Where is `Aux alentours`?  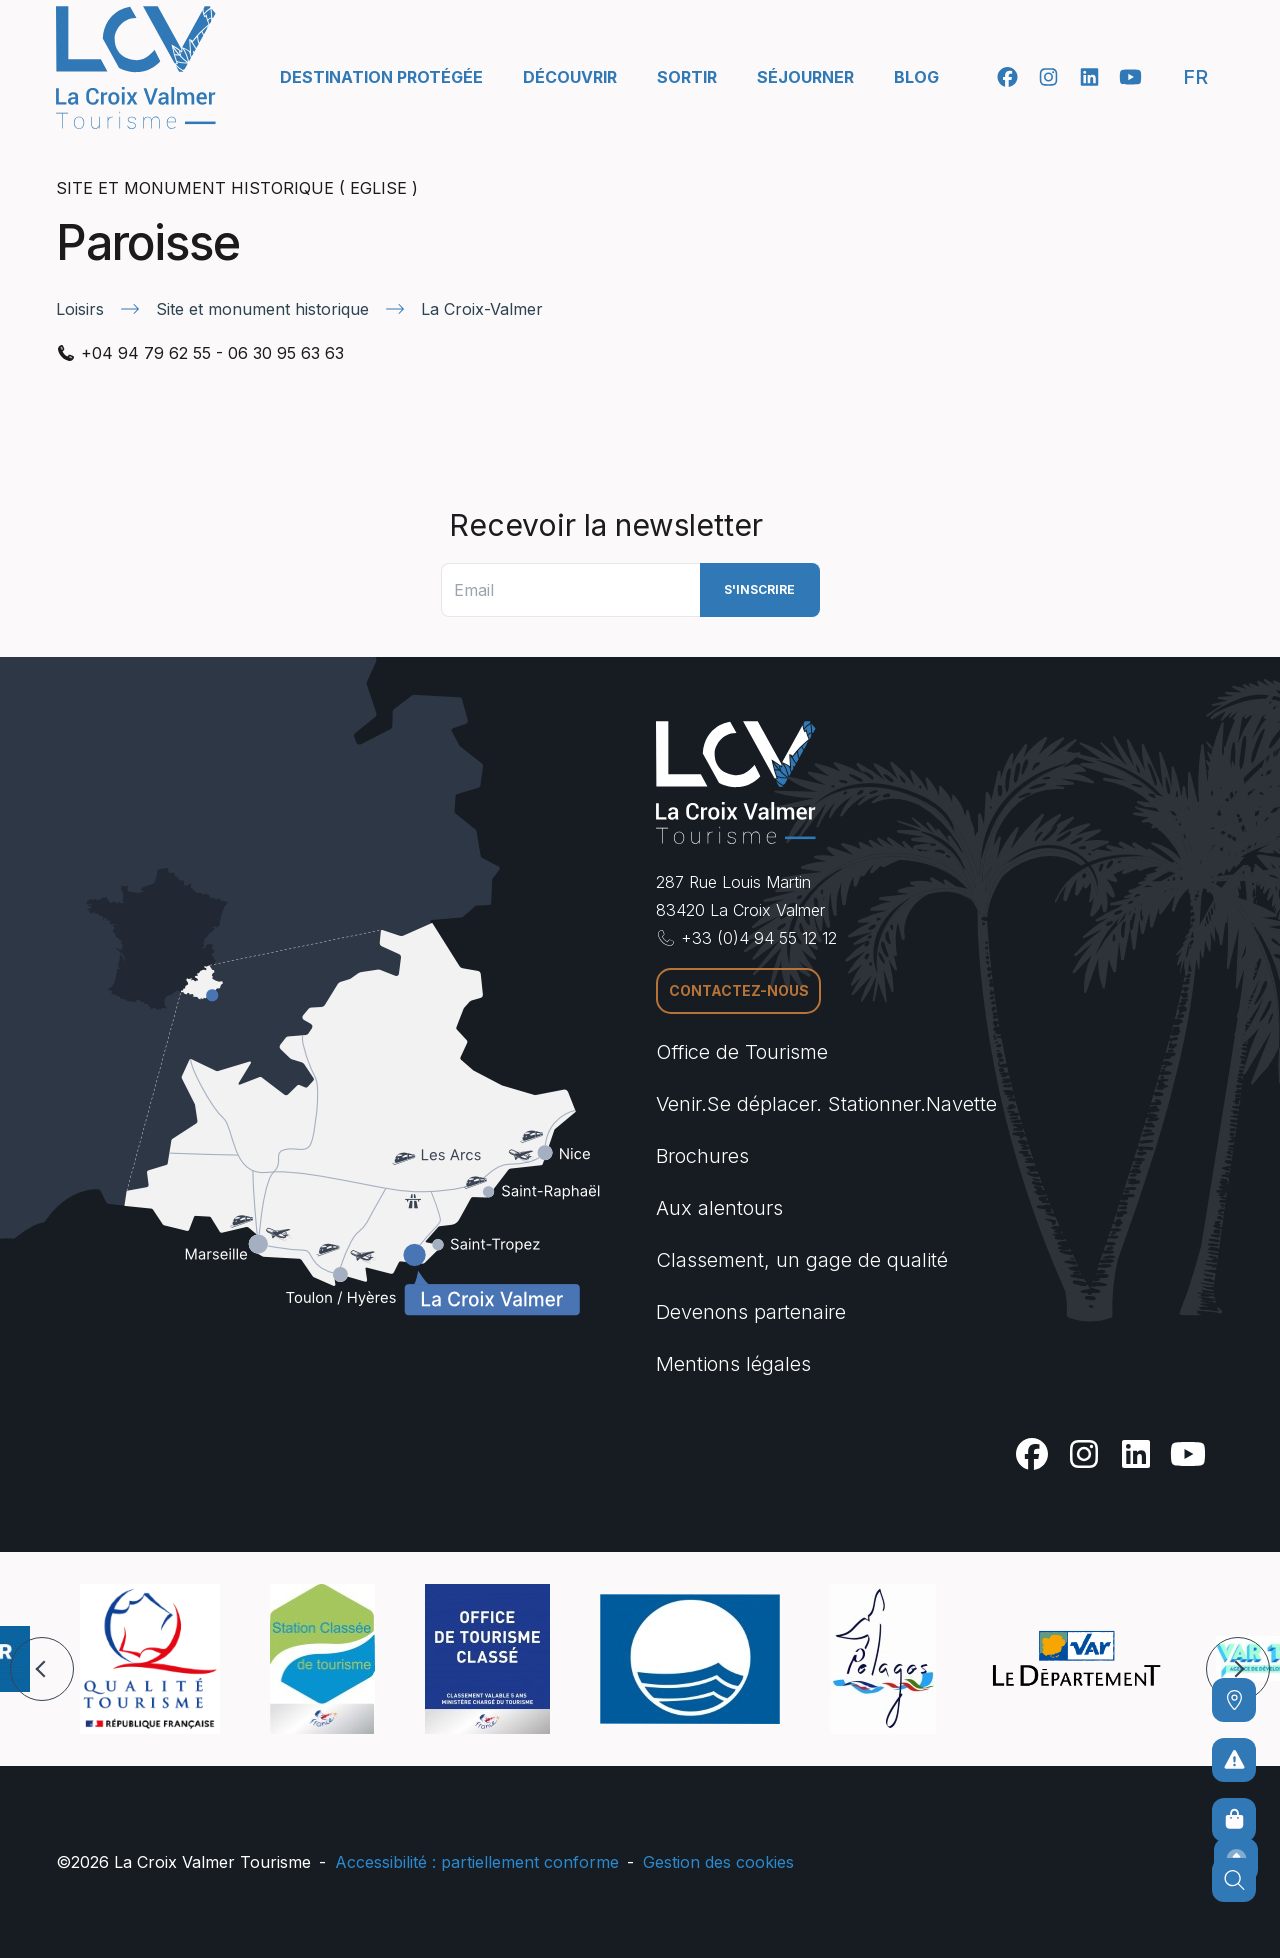 Aux alentours is located at coordinates (719, 1208).